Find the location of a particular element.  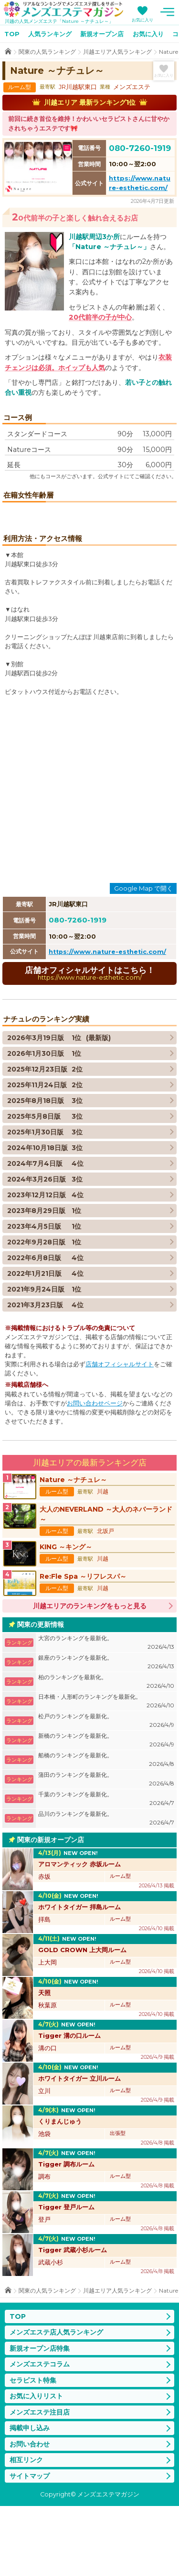

Google Map で開く is located at coordinates (143, 958).